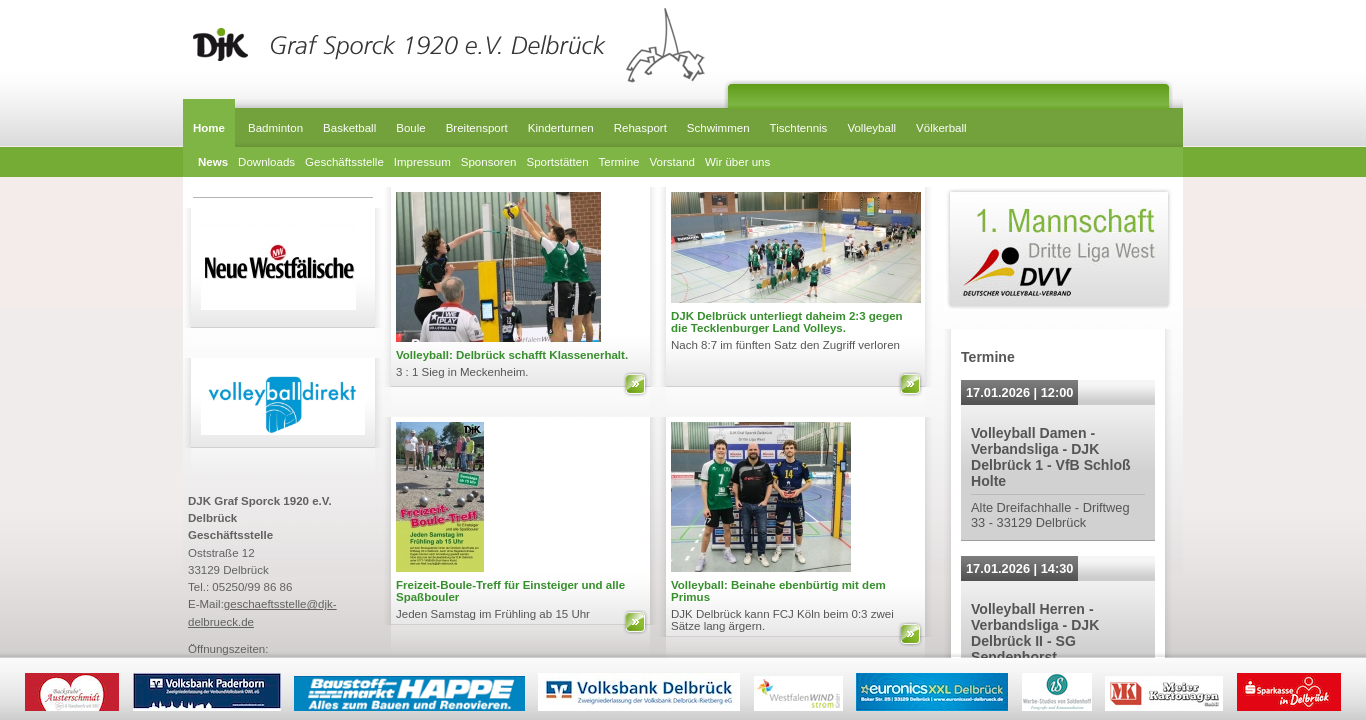  What do you see at coordinates (557, 162) in the screenshot?
I see `Sportstätten` at bounding box center [557, 162].